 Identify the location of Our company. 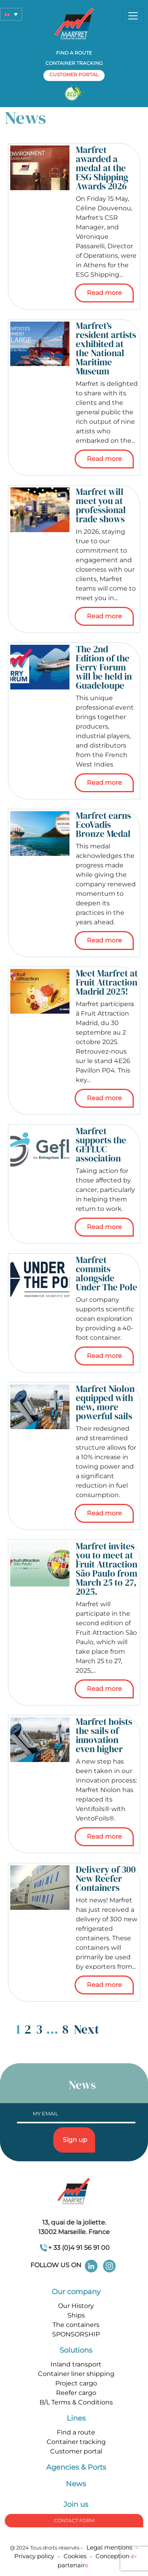
(76, 2291).